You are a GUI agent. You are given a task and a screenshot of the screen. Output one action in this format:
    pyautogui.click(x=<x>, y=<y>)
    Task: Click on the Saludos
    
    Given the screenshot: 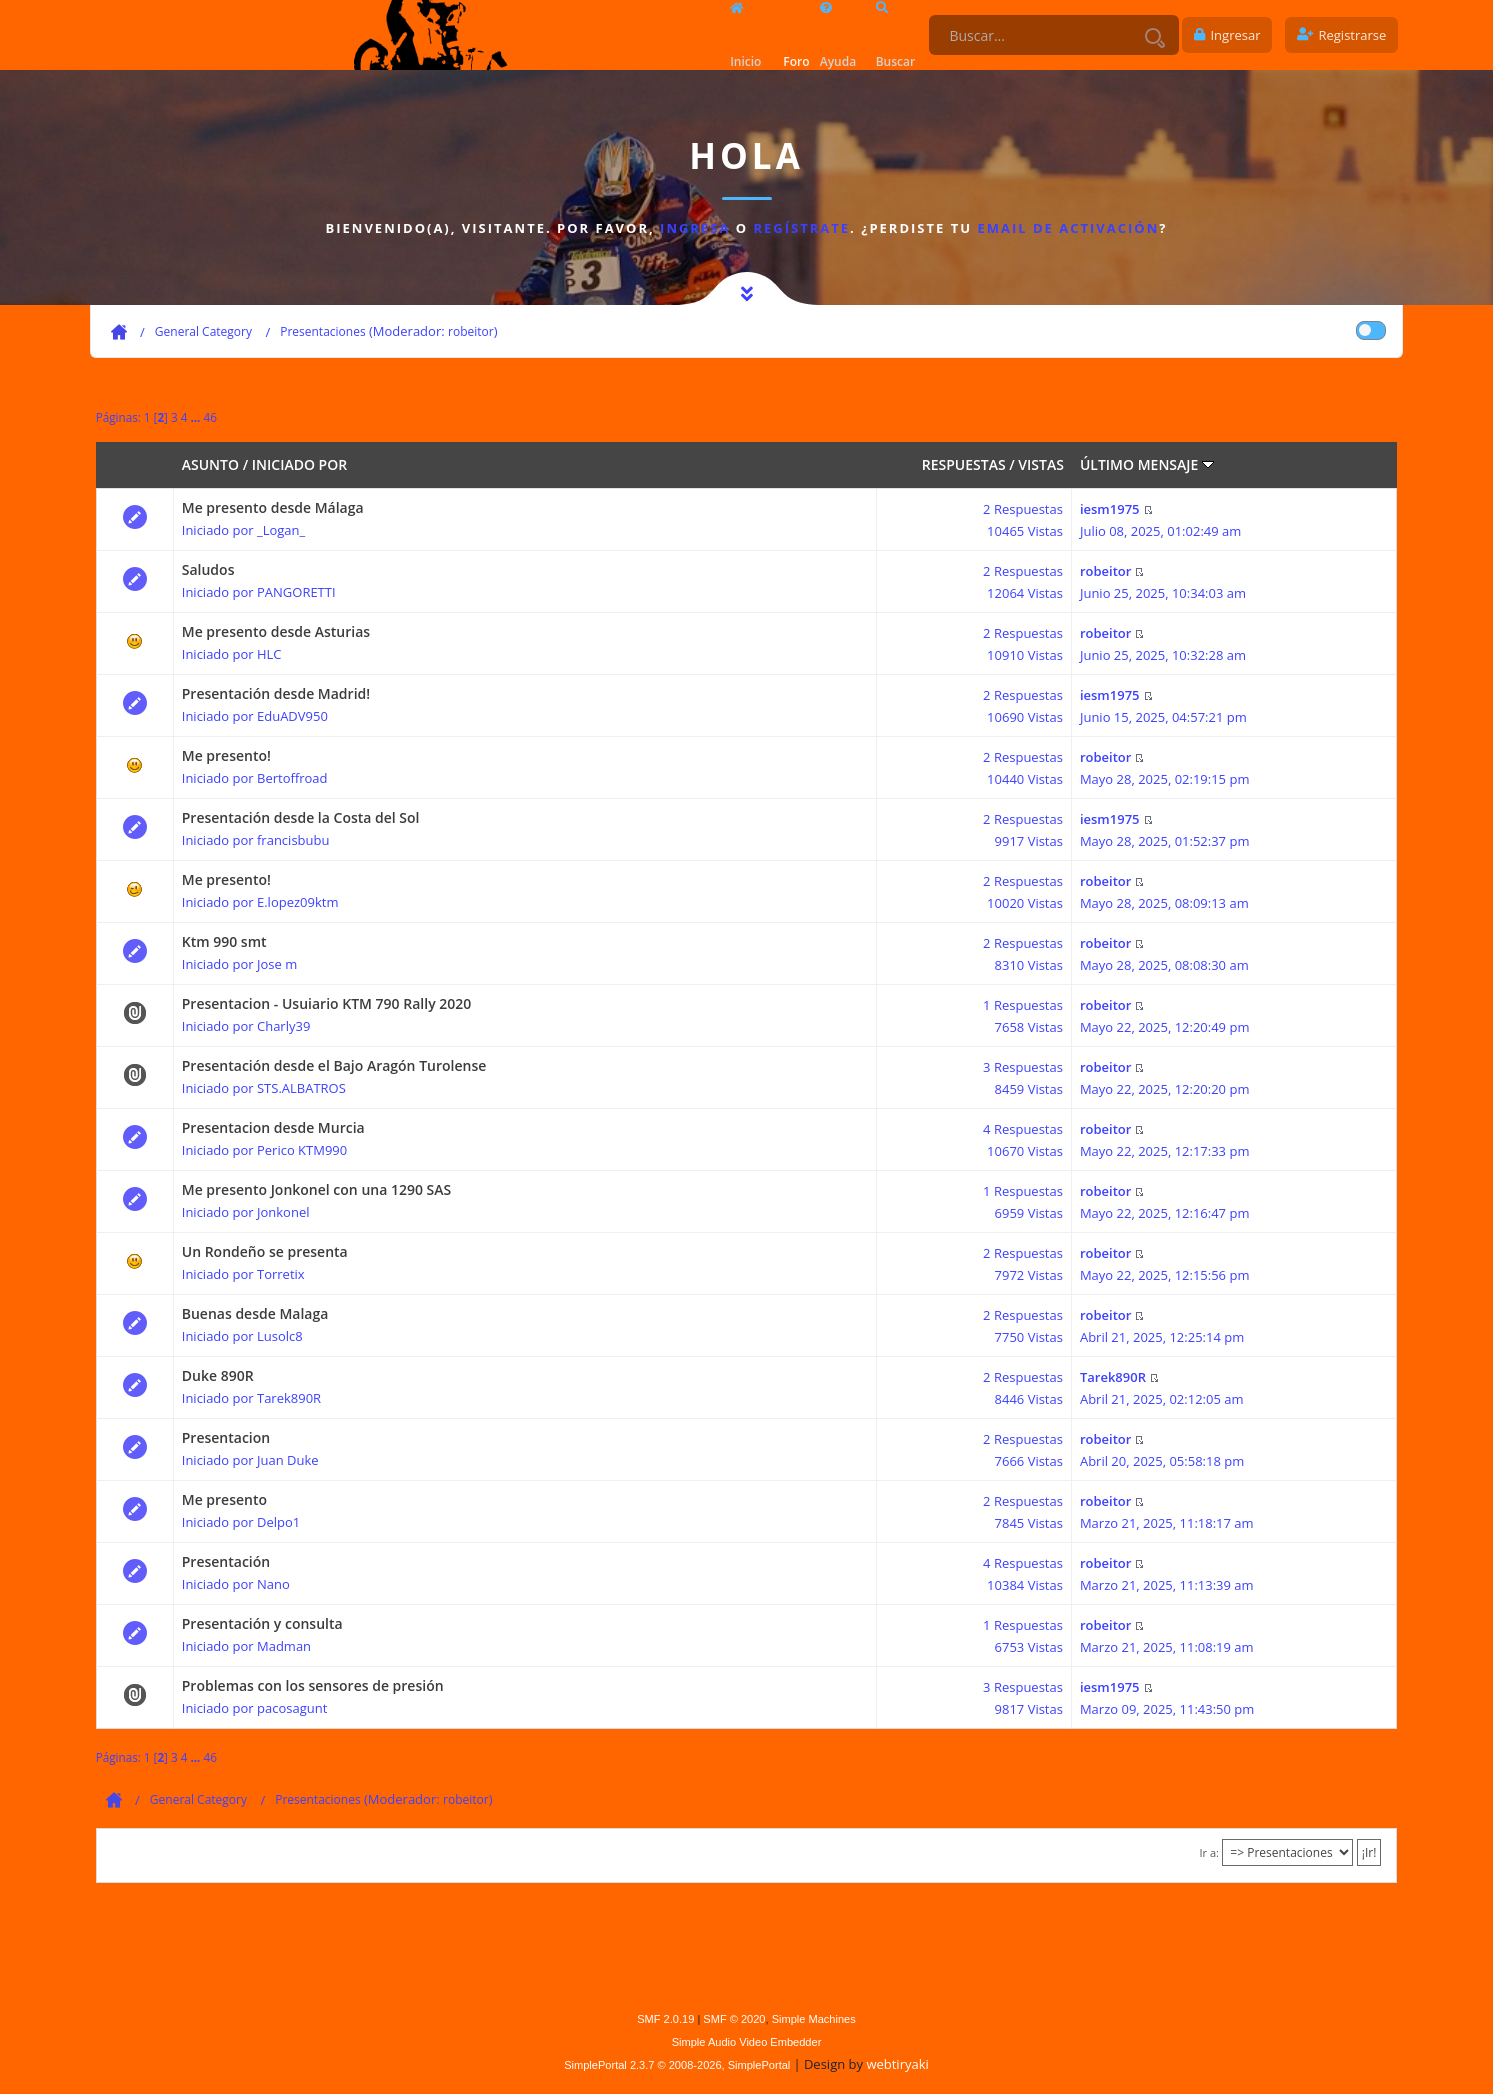 What is the action you would take?
    pyautogui.click(x=208, y=569)
    